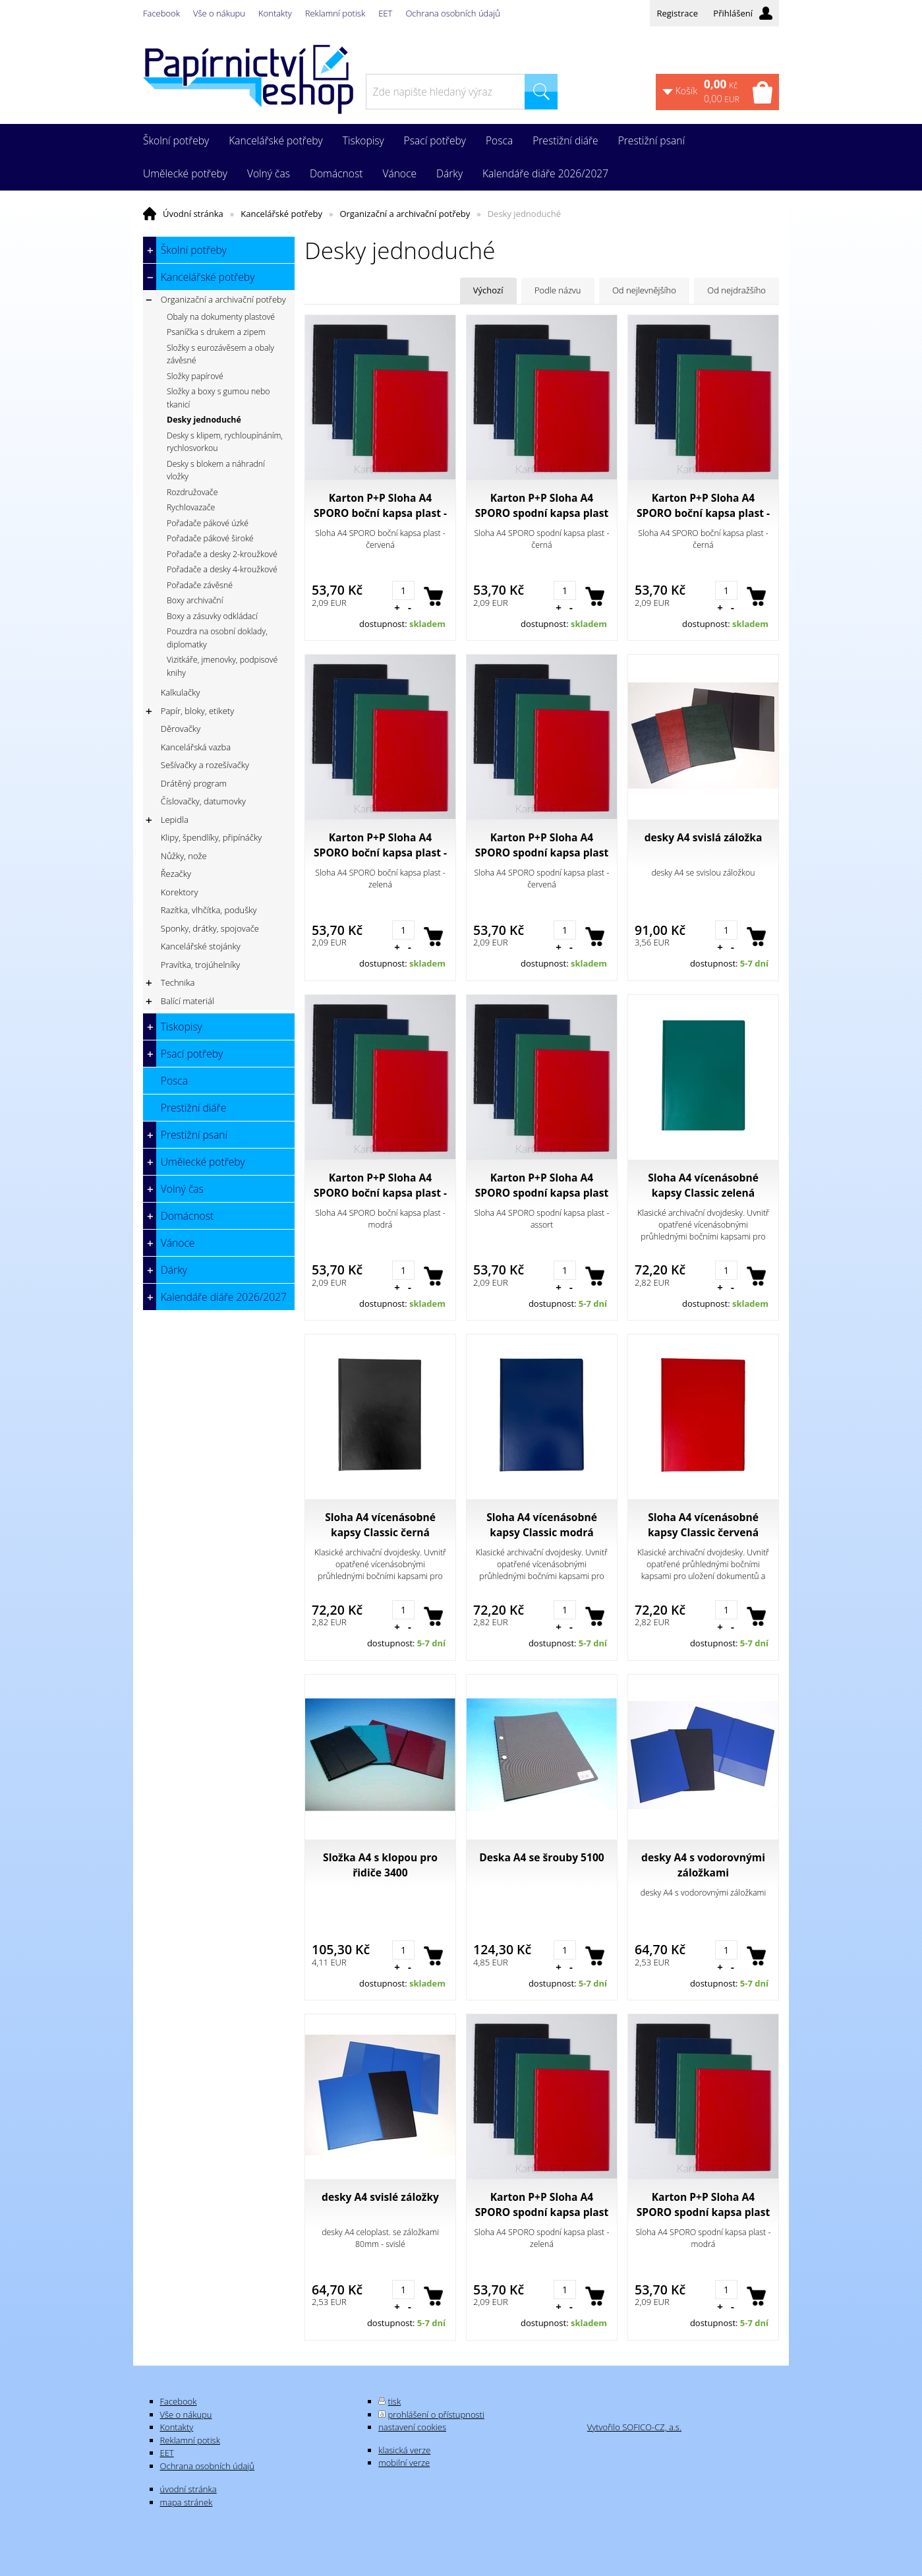 This screenshot has width=922, height=2576. What do you see at coordinates (335, 13) in the screenshot?
I see `Reklamní potisk` at bounding box center [335, 13].